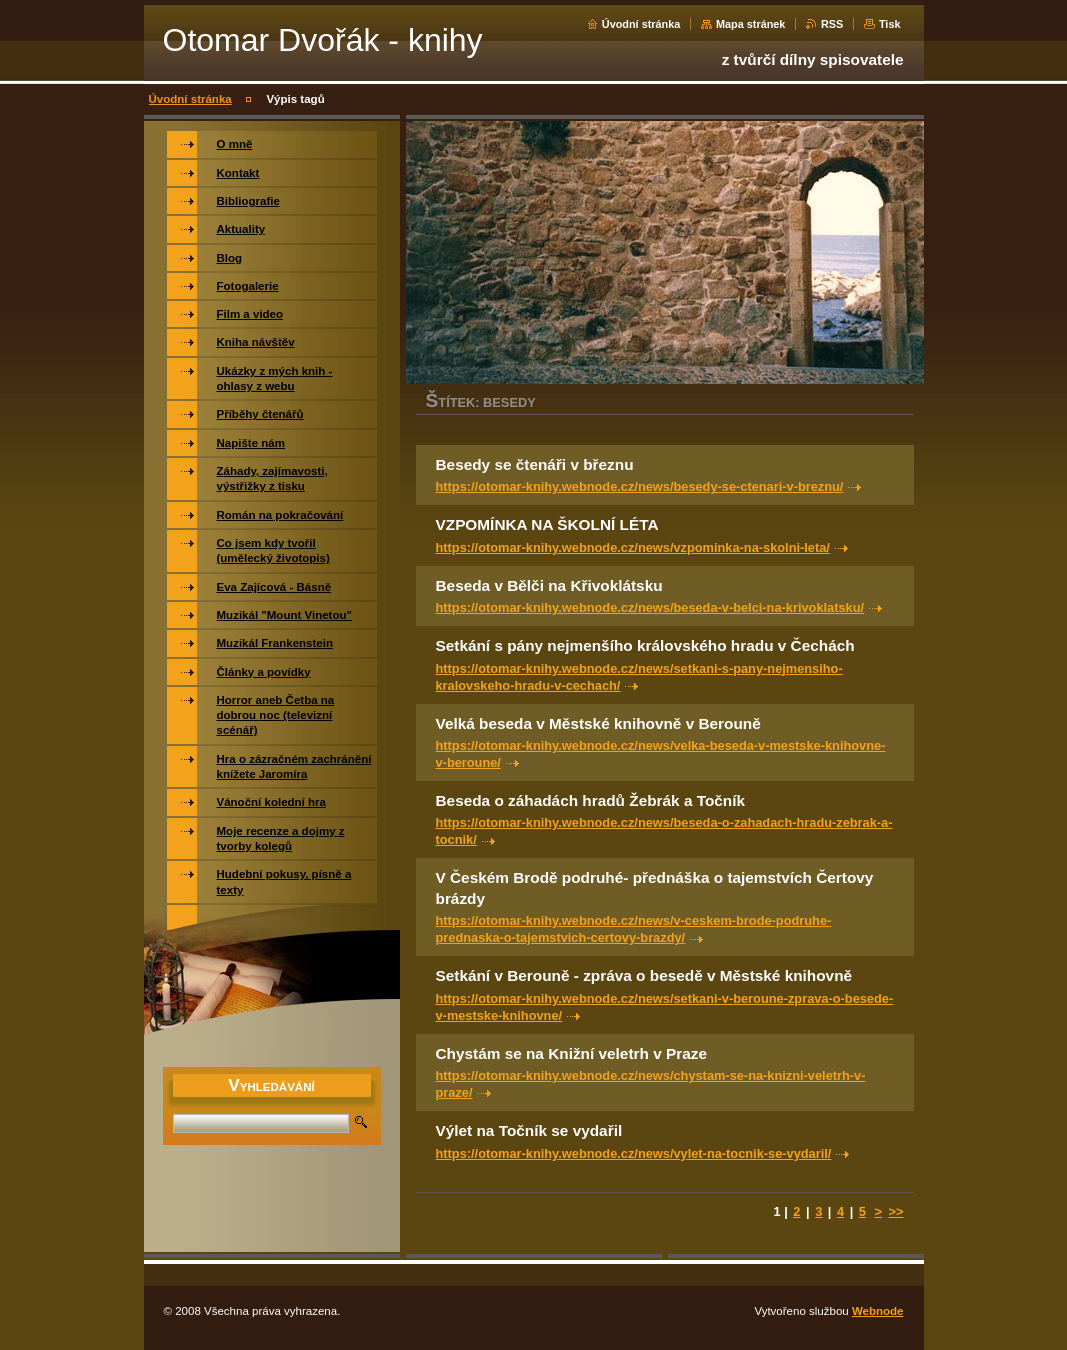 Image resolution: width=1067 pixels, height=1350 pixels. Describe the element at coordinates (634, 929) in the screenshot. I see `https://otomar-knihy.webnode.cz/news/v-ceskem-brode-podruhe-prednaska-o-tajemstvich-certovy-brazdy/` at that location.